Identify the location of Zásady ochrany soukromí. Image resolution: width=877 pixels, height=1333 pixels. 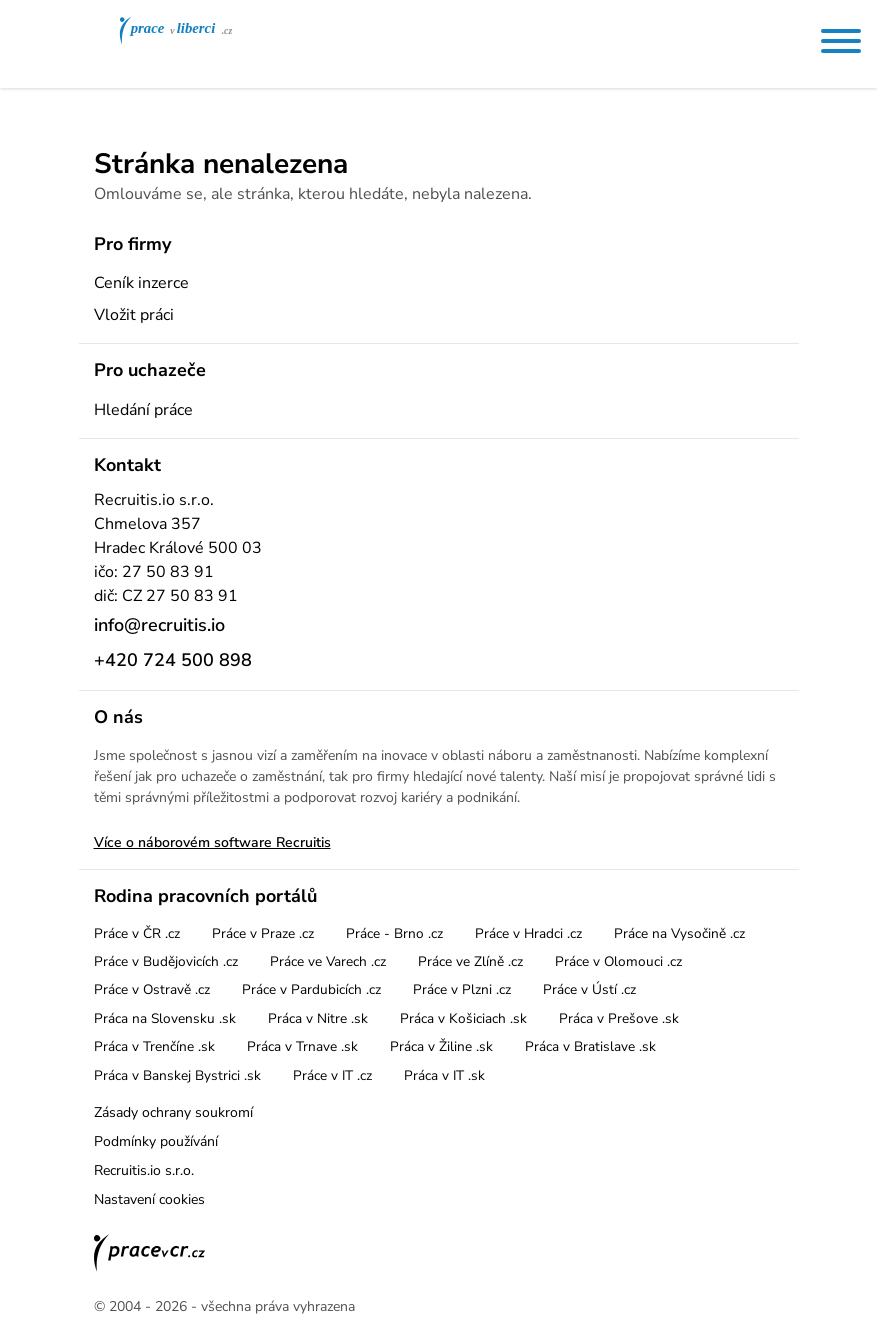
(173, 1112).